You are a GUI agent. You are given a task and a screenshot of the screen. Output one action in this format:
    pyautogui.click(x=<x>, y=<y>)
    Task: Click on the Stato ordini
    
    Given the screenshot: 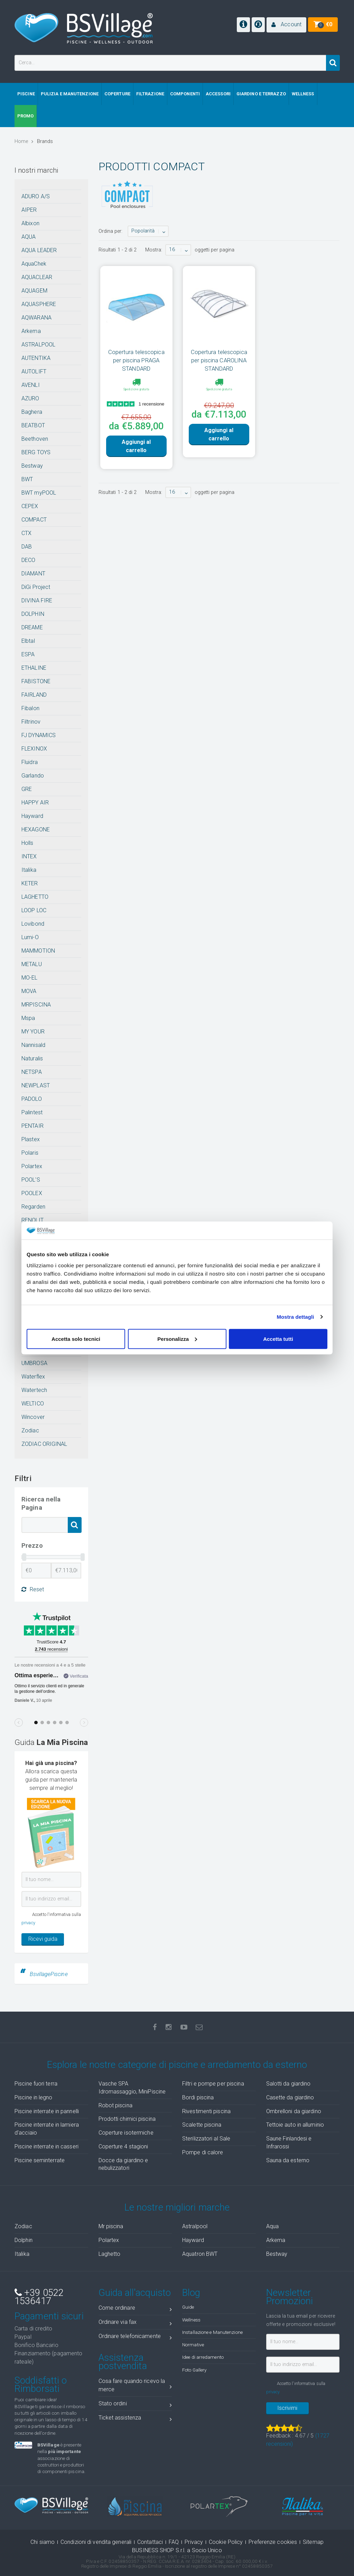 What is the action you would take?
    pyautogui.click(x=135, y=2405)
    